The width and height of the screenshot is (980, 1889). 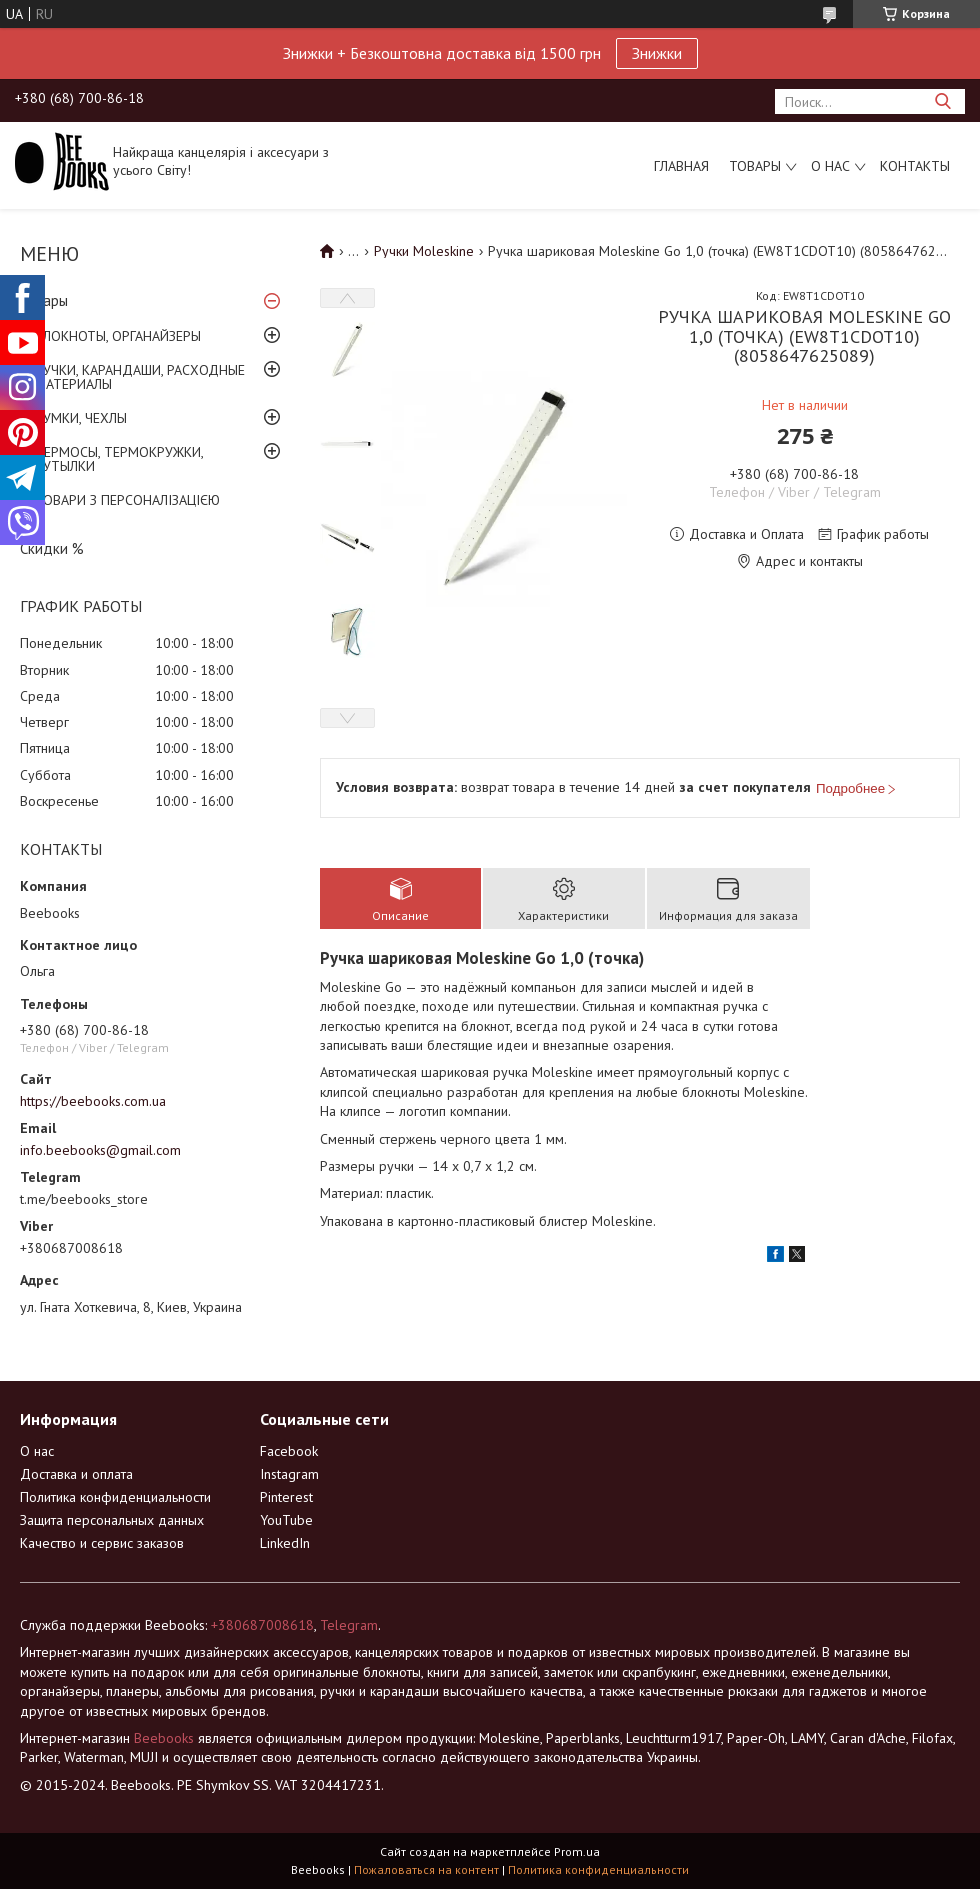 I want to click on Pinterest, so click(x=286, y=1497).